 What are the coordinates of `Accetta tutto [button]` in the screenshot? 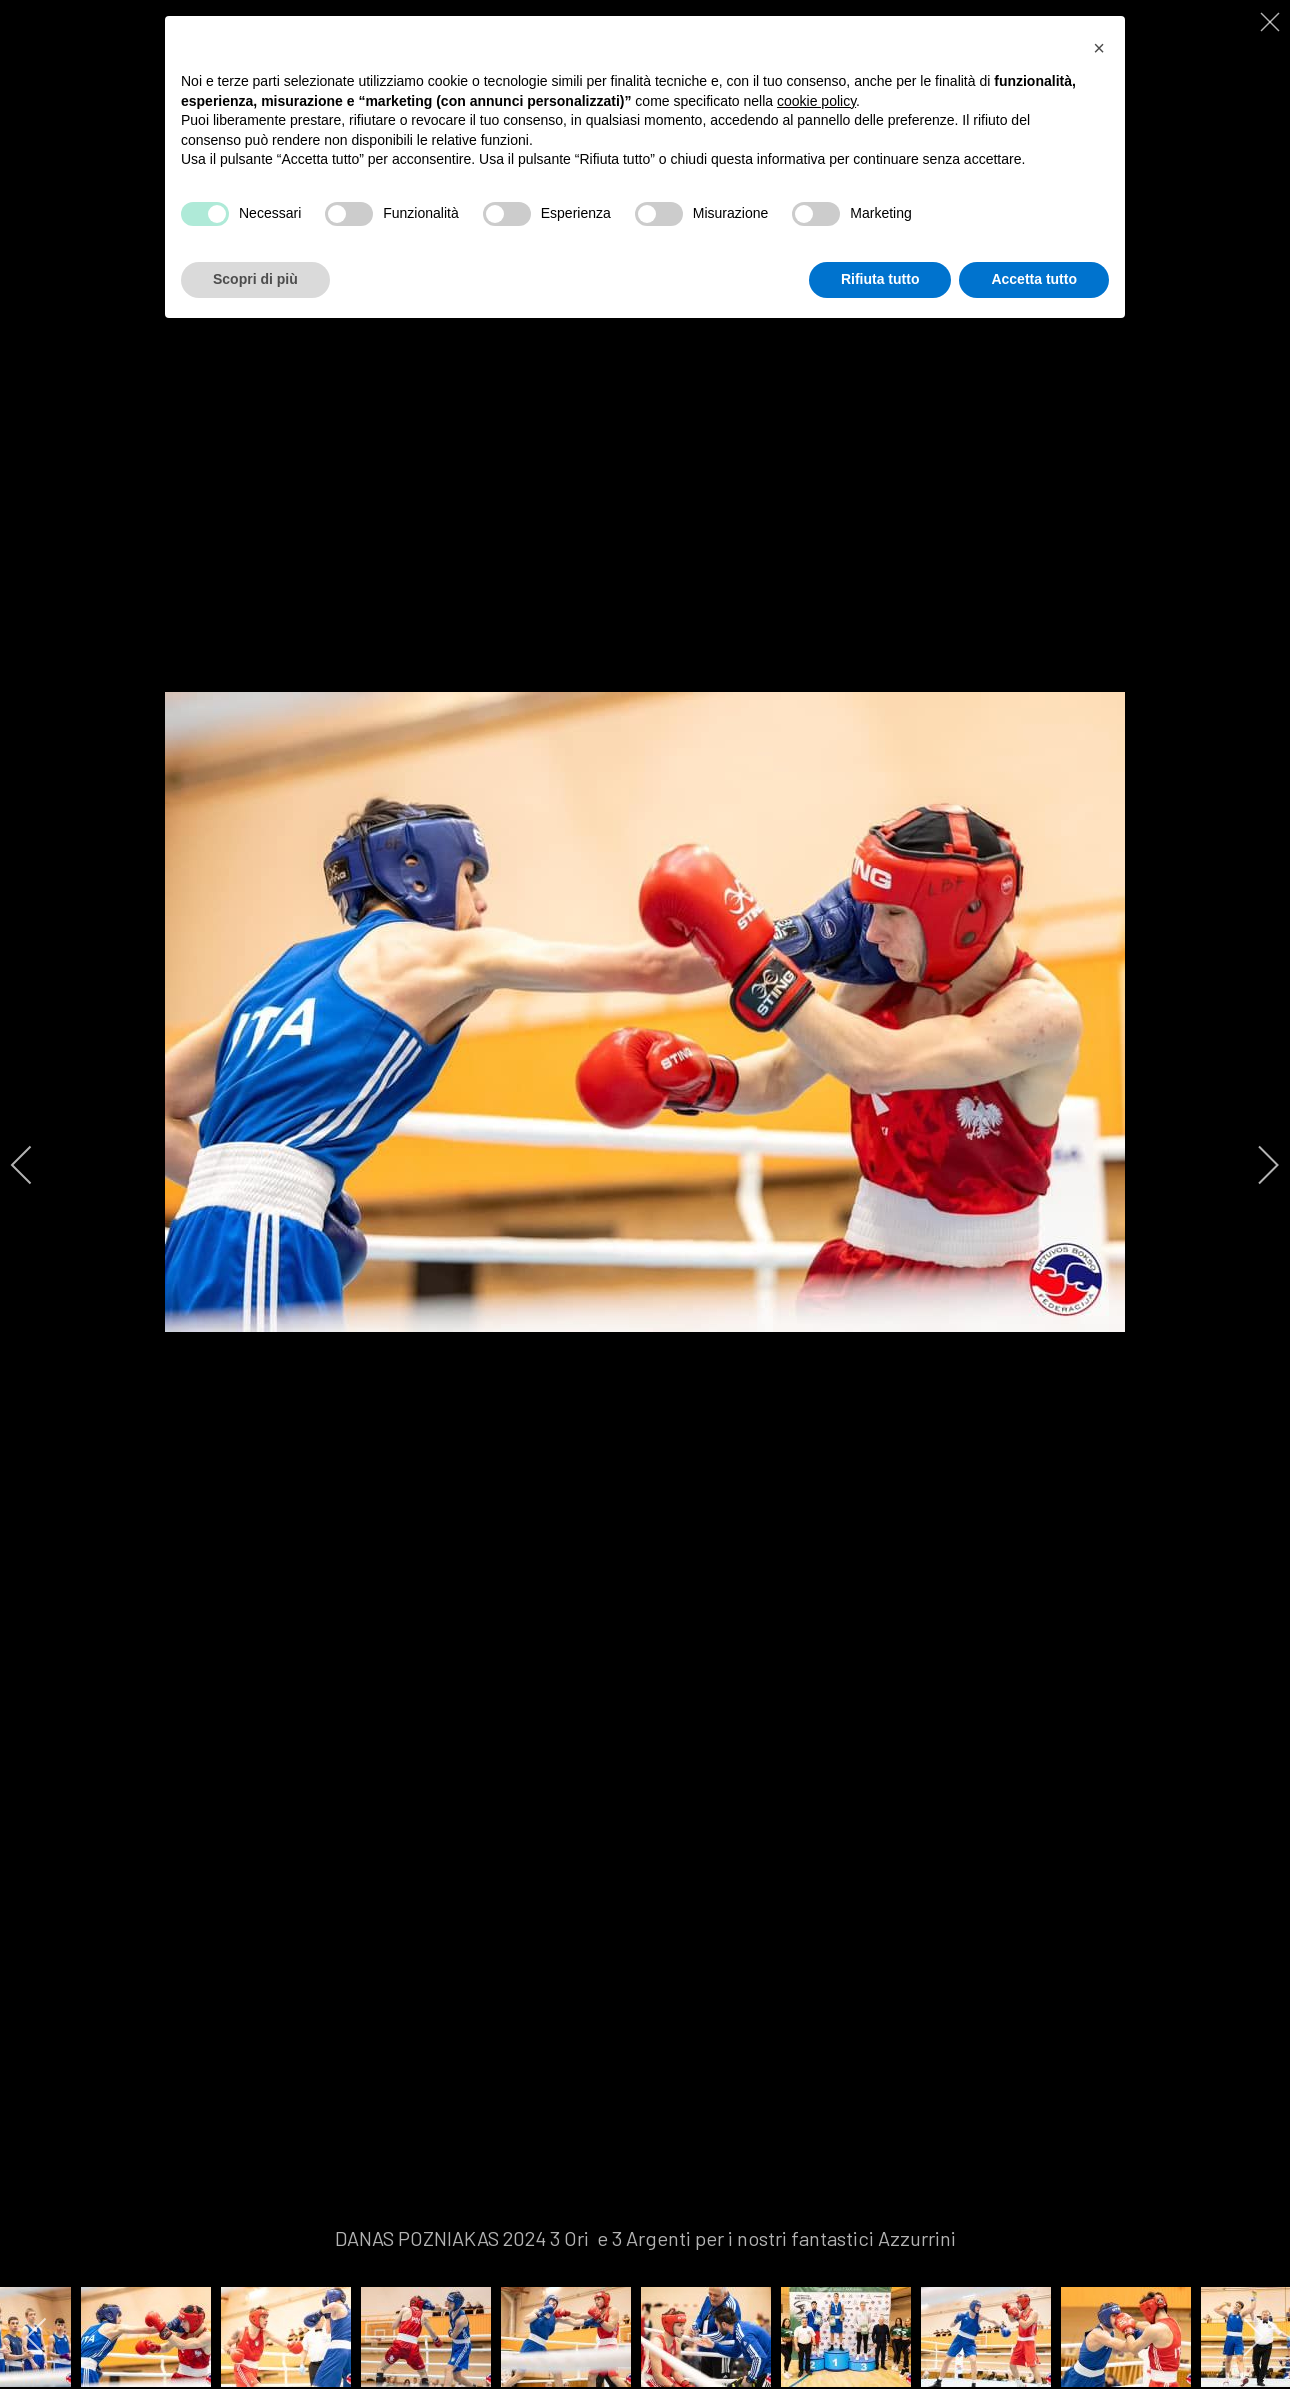 It's located at (1034, 279).